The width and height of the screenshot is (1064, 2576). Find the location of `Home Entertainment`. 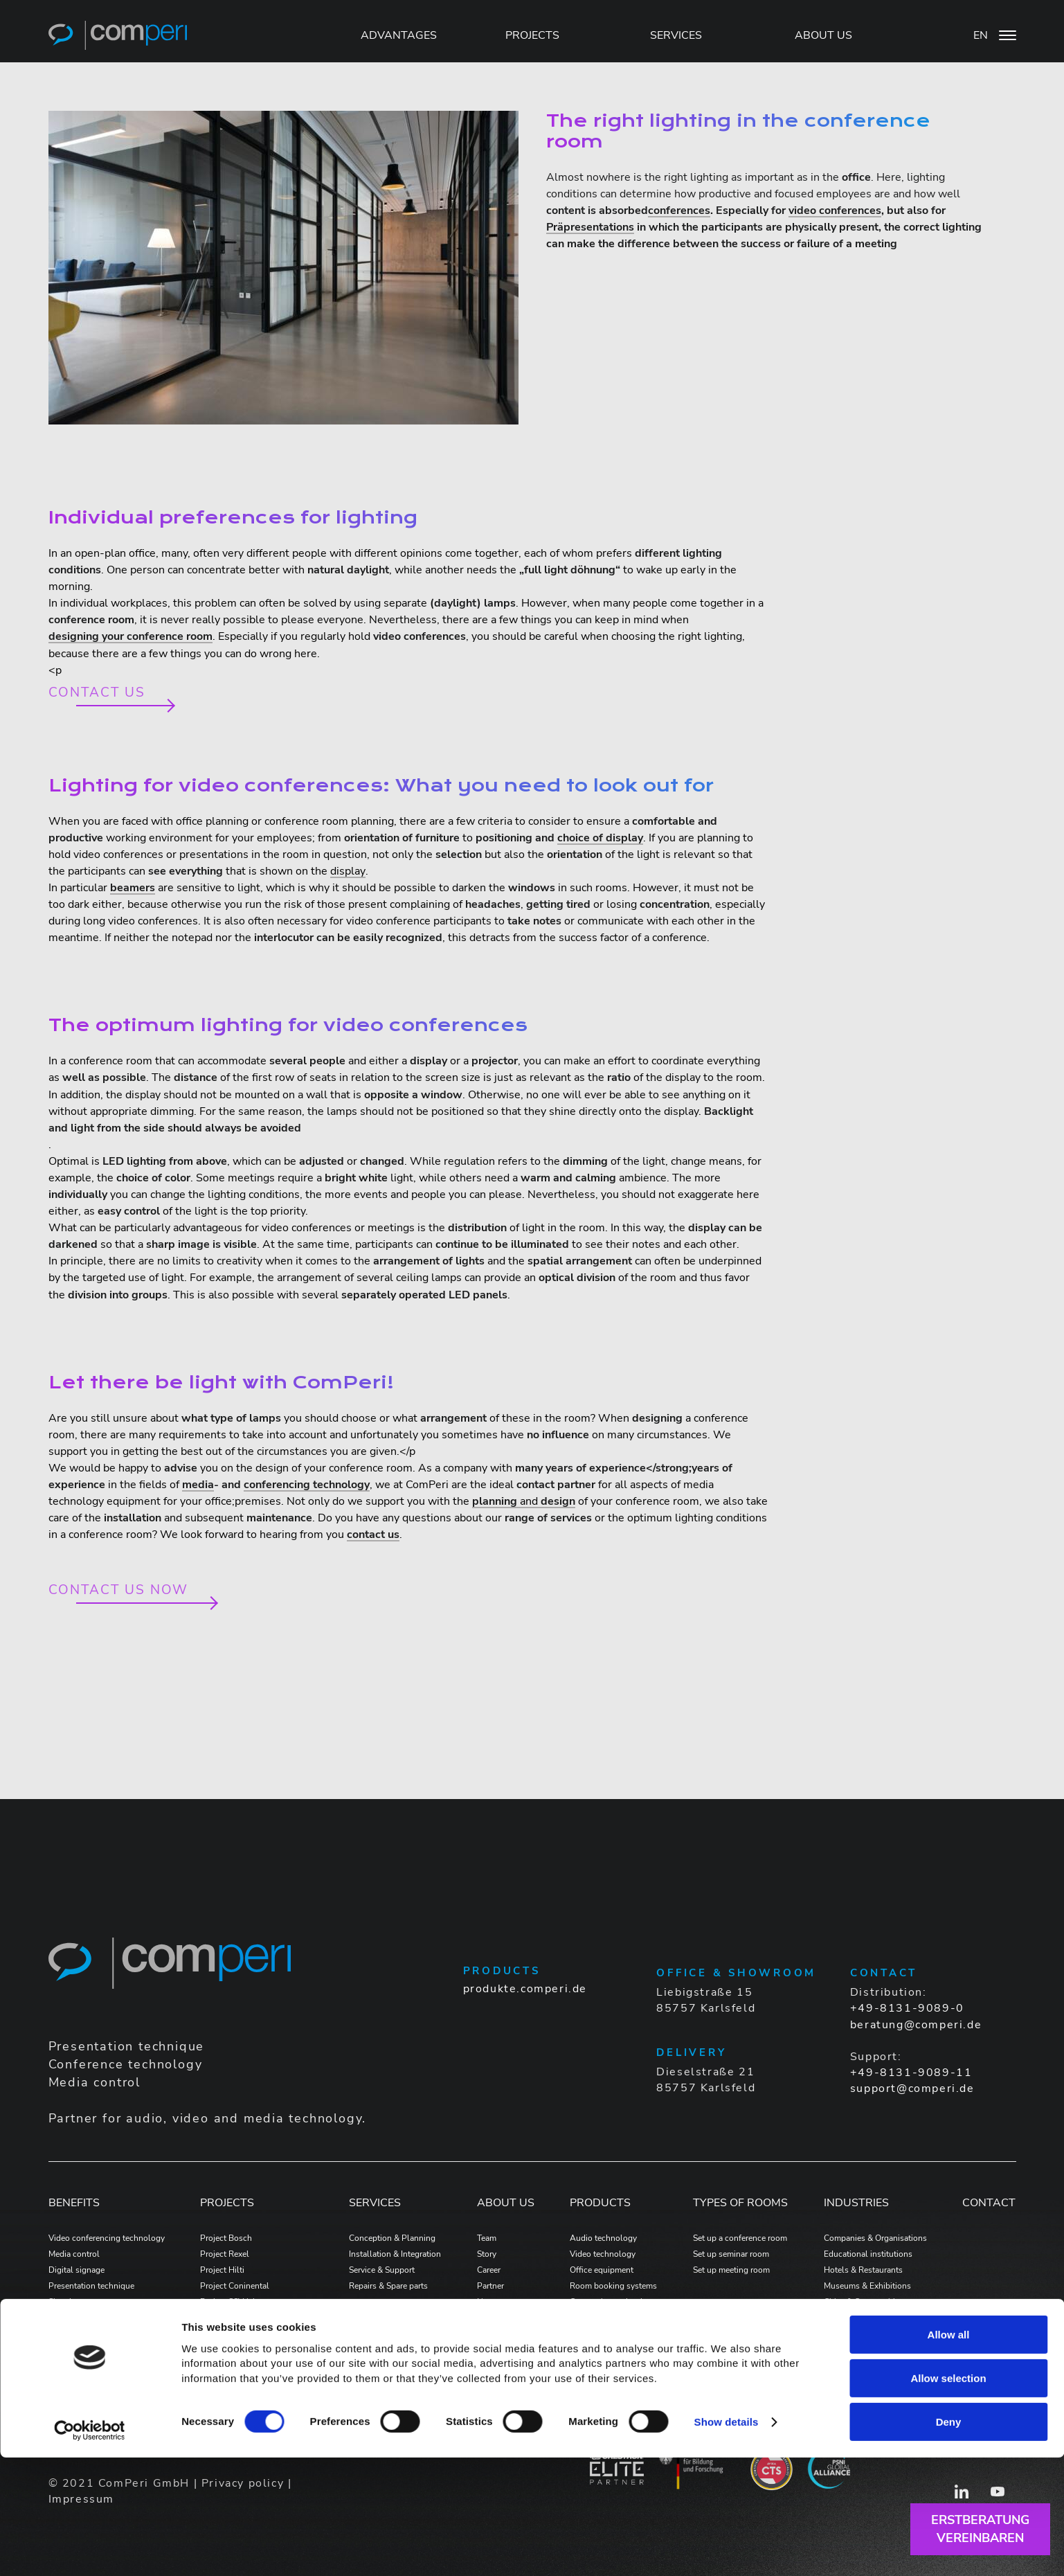

Home Entertainment is located at coordinates (862, 2334).